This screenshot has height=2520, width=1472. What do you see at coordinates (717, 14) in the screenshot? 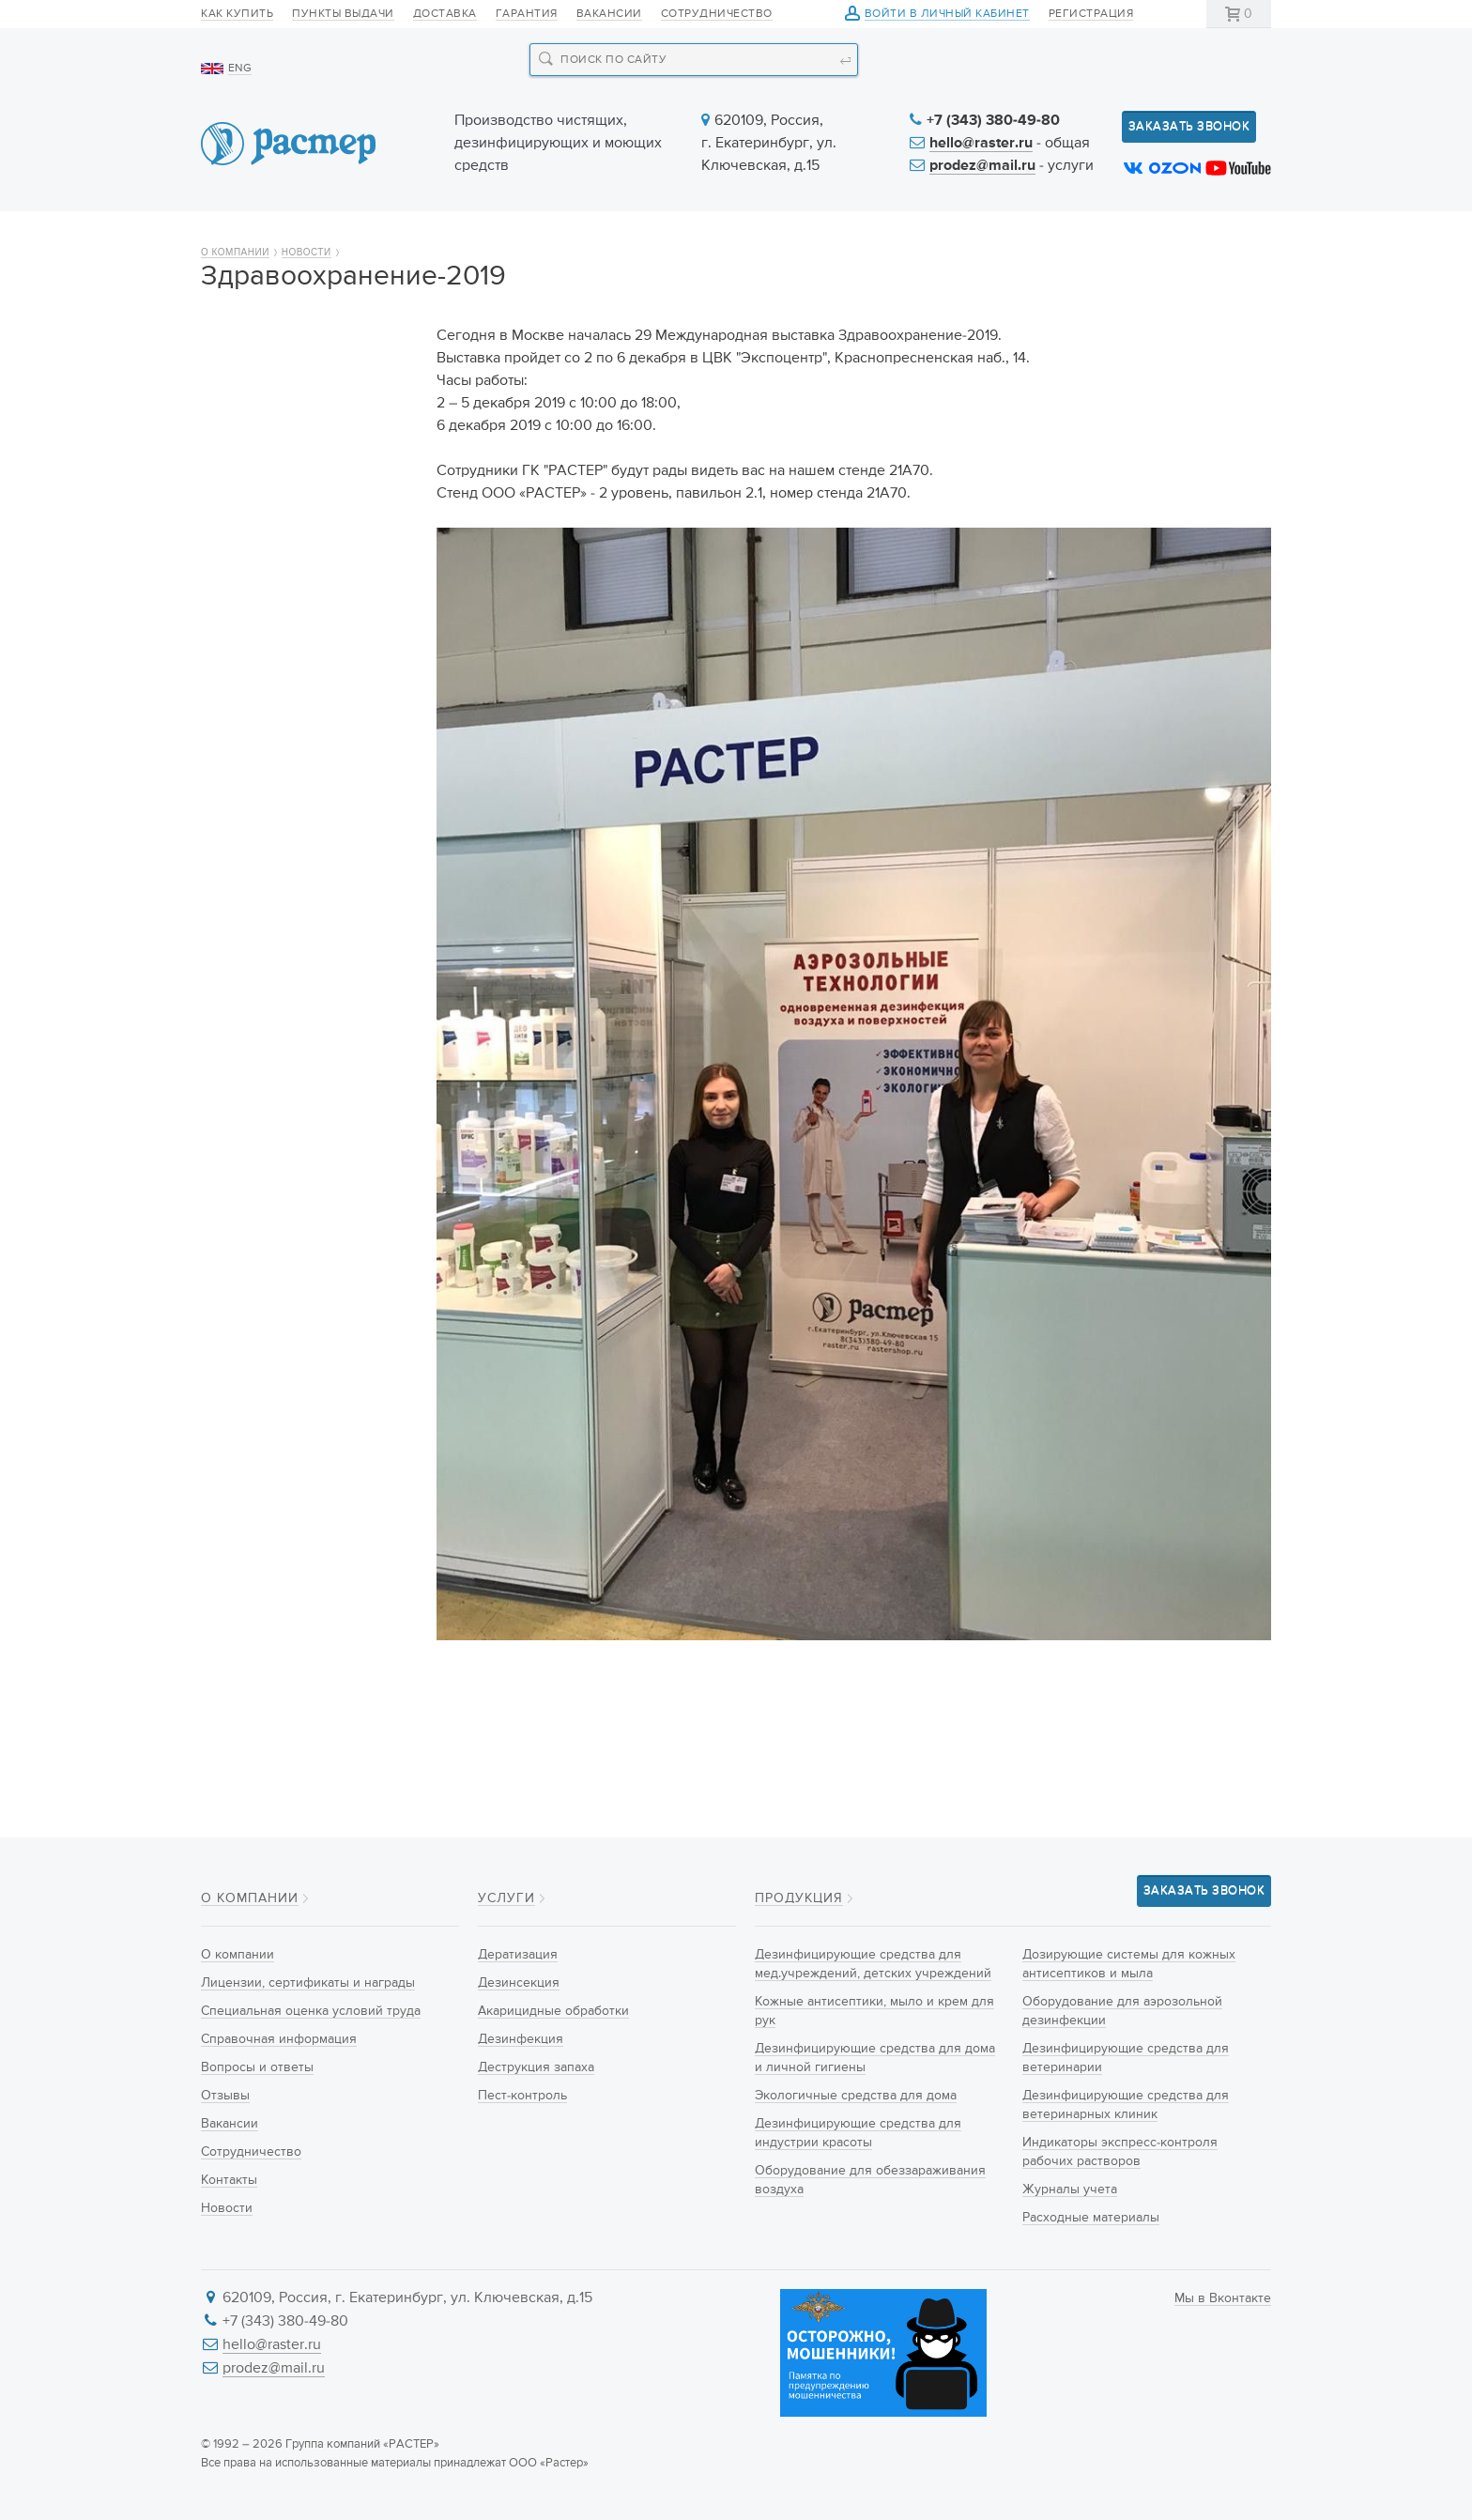
I see `Сотрудничество` at bounding box center [717, 14].